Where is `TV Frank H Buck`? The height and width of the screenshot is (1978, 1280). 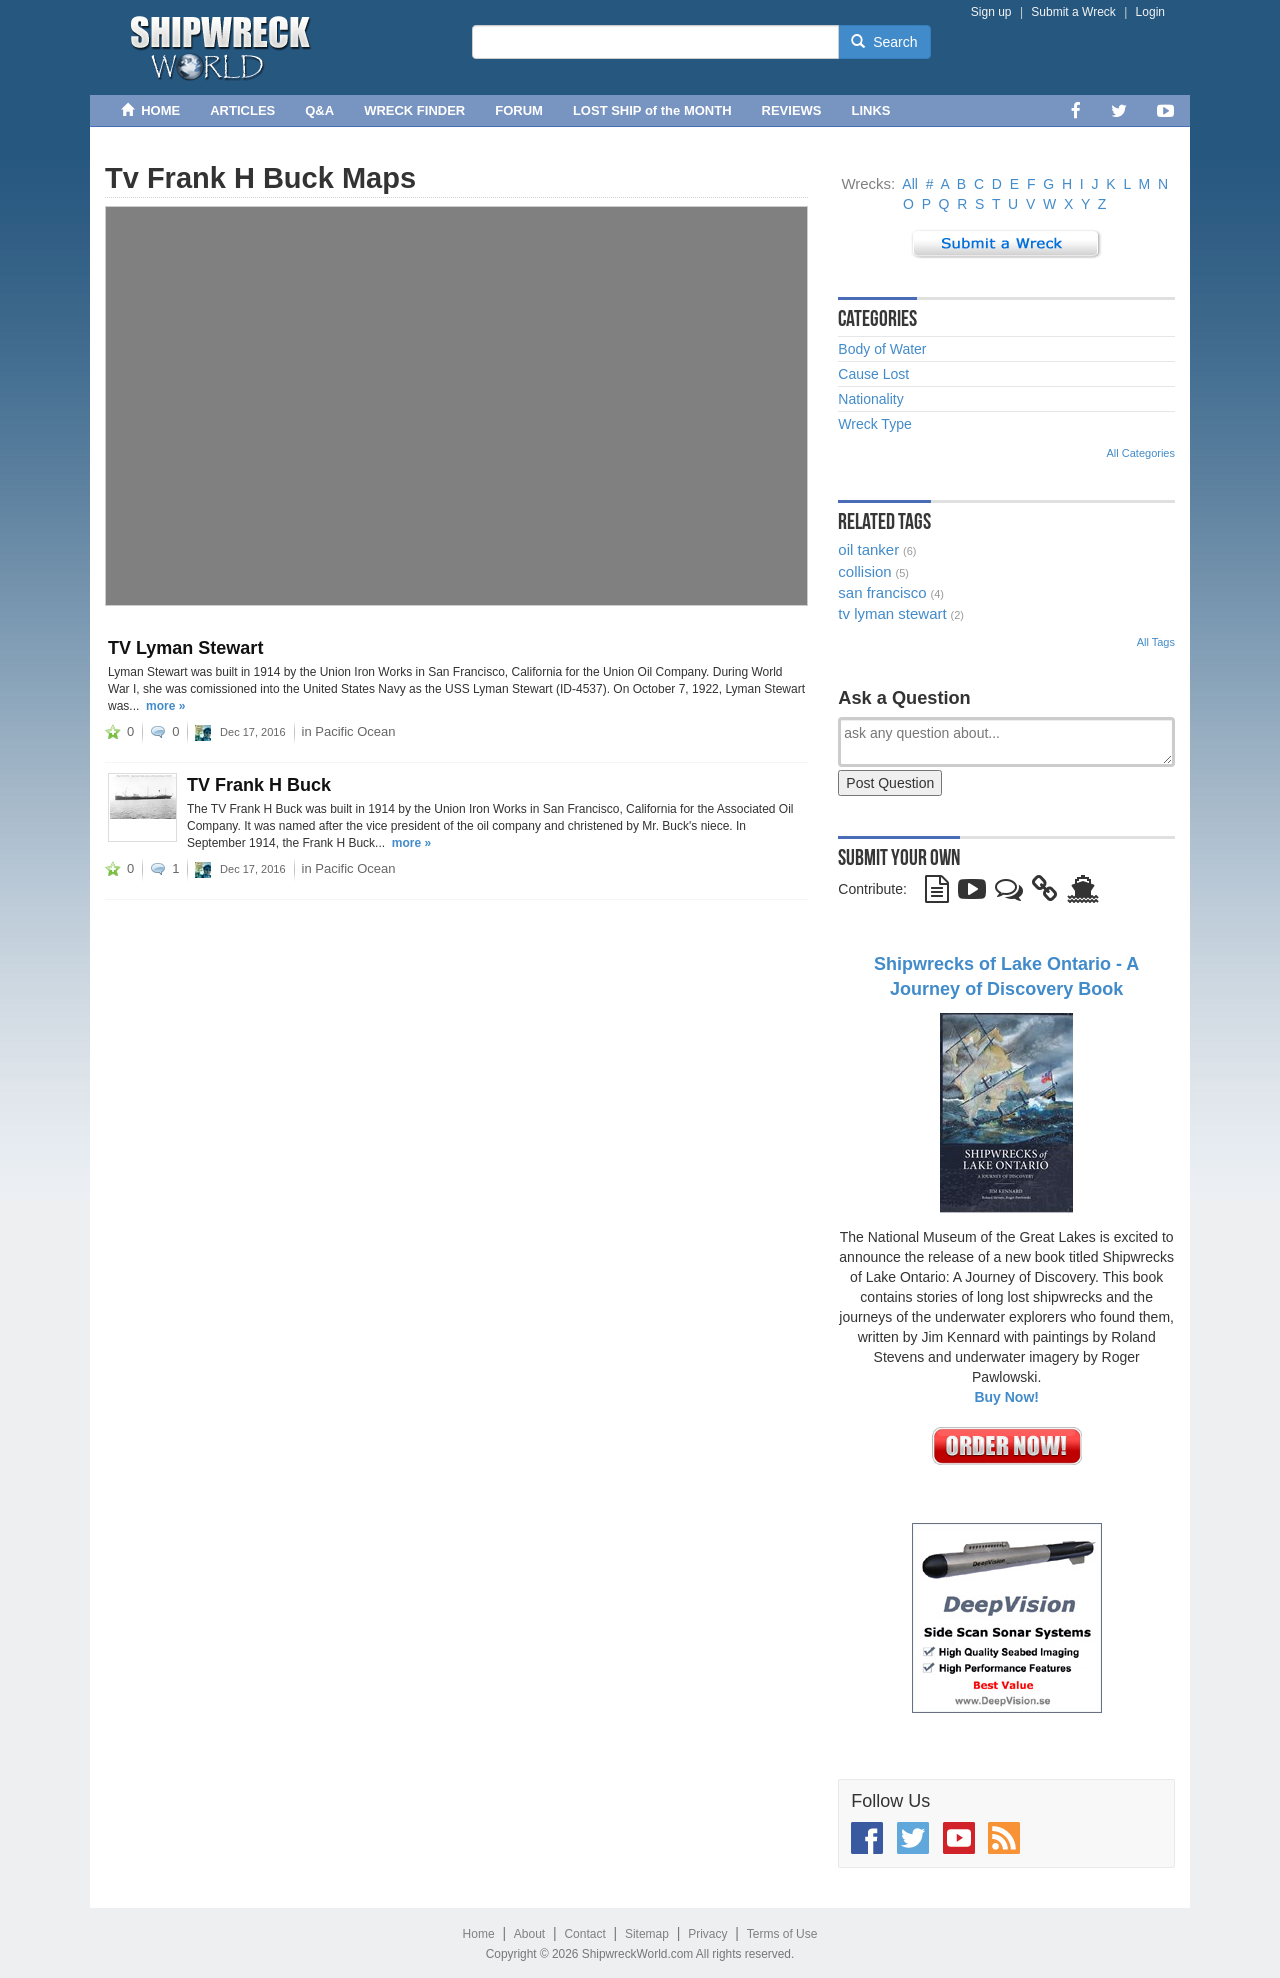 TV Frank H Buck is located at coordinates (259, 785).